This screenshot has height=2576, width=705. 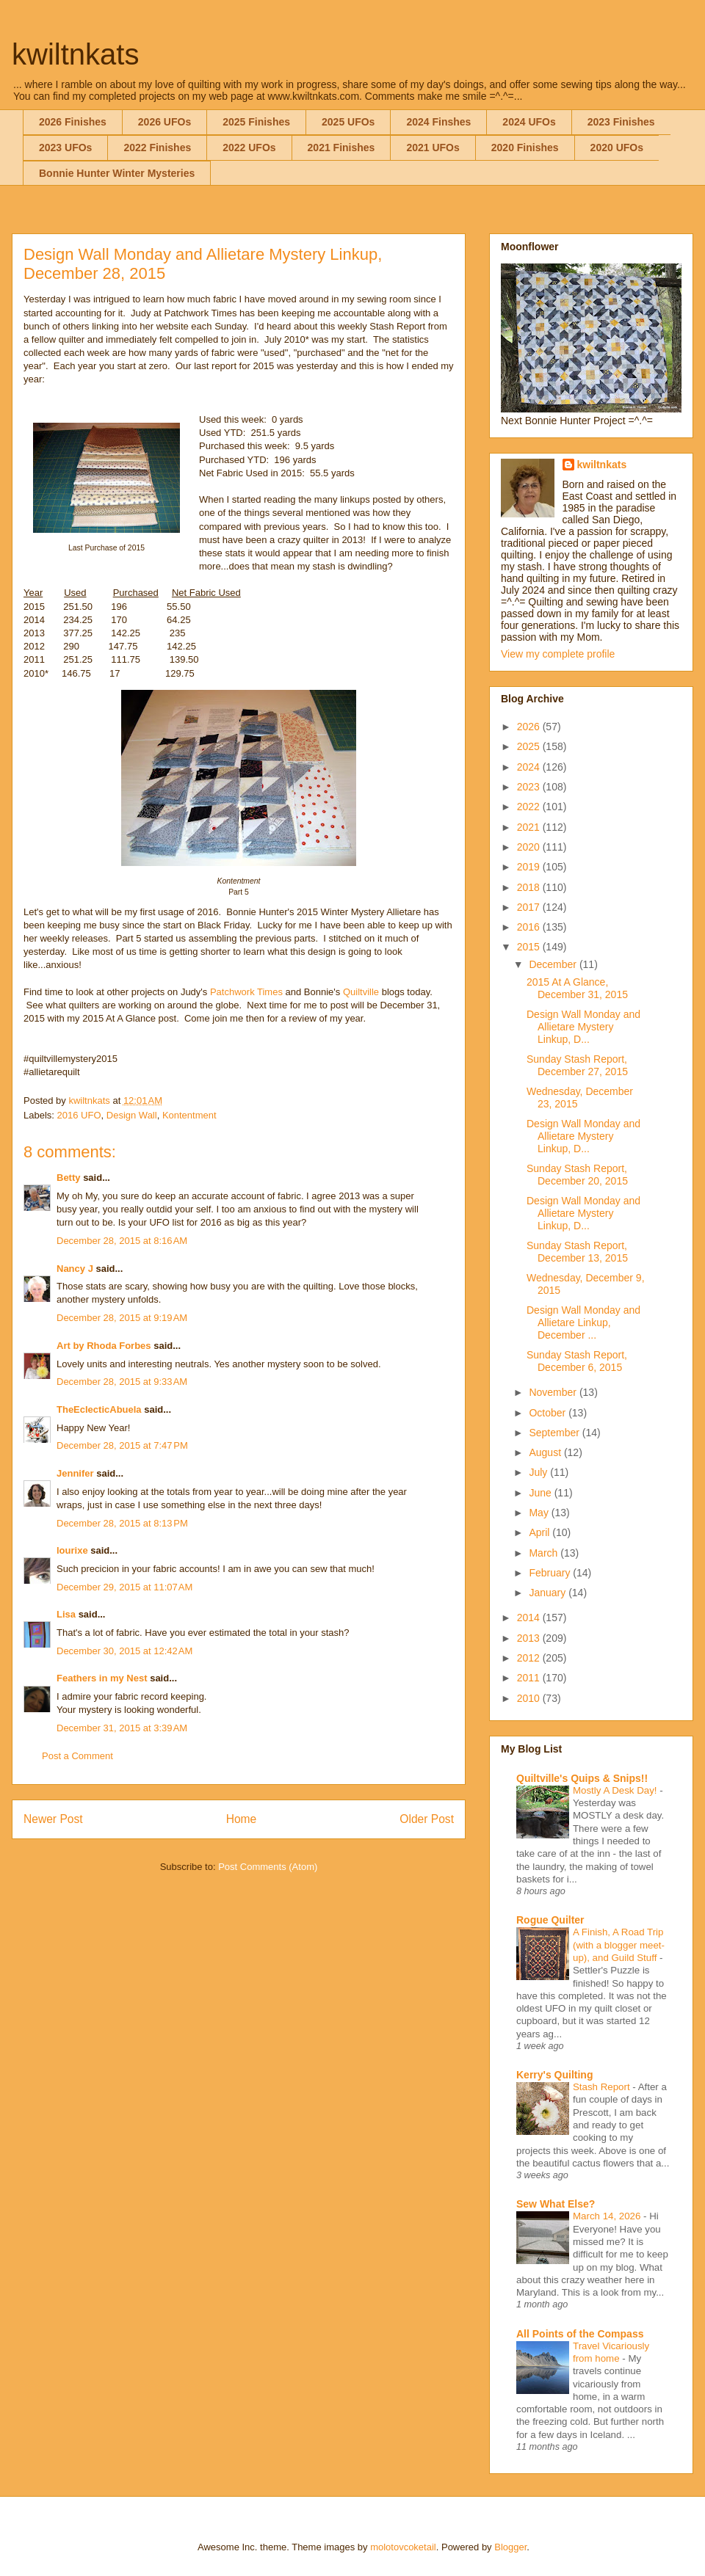 What do you see at coordinates (577, 1175) in the screenshot?
I see `Sunday Stash Report, December 20, 2015` at bounding box center [577, 1175].